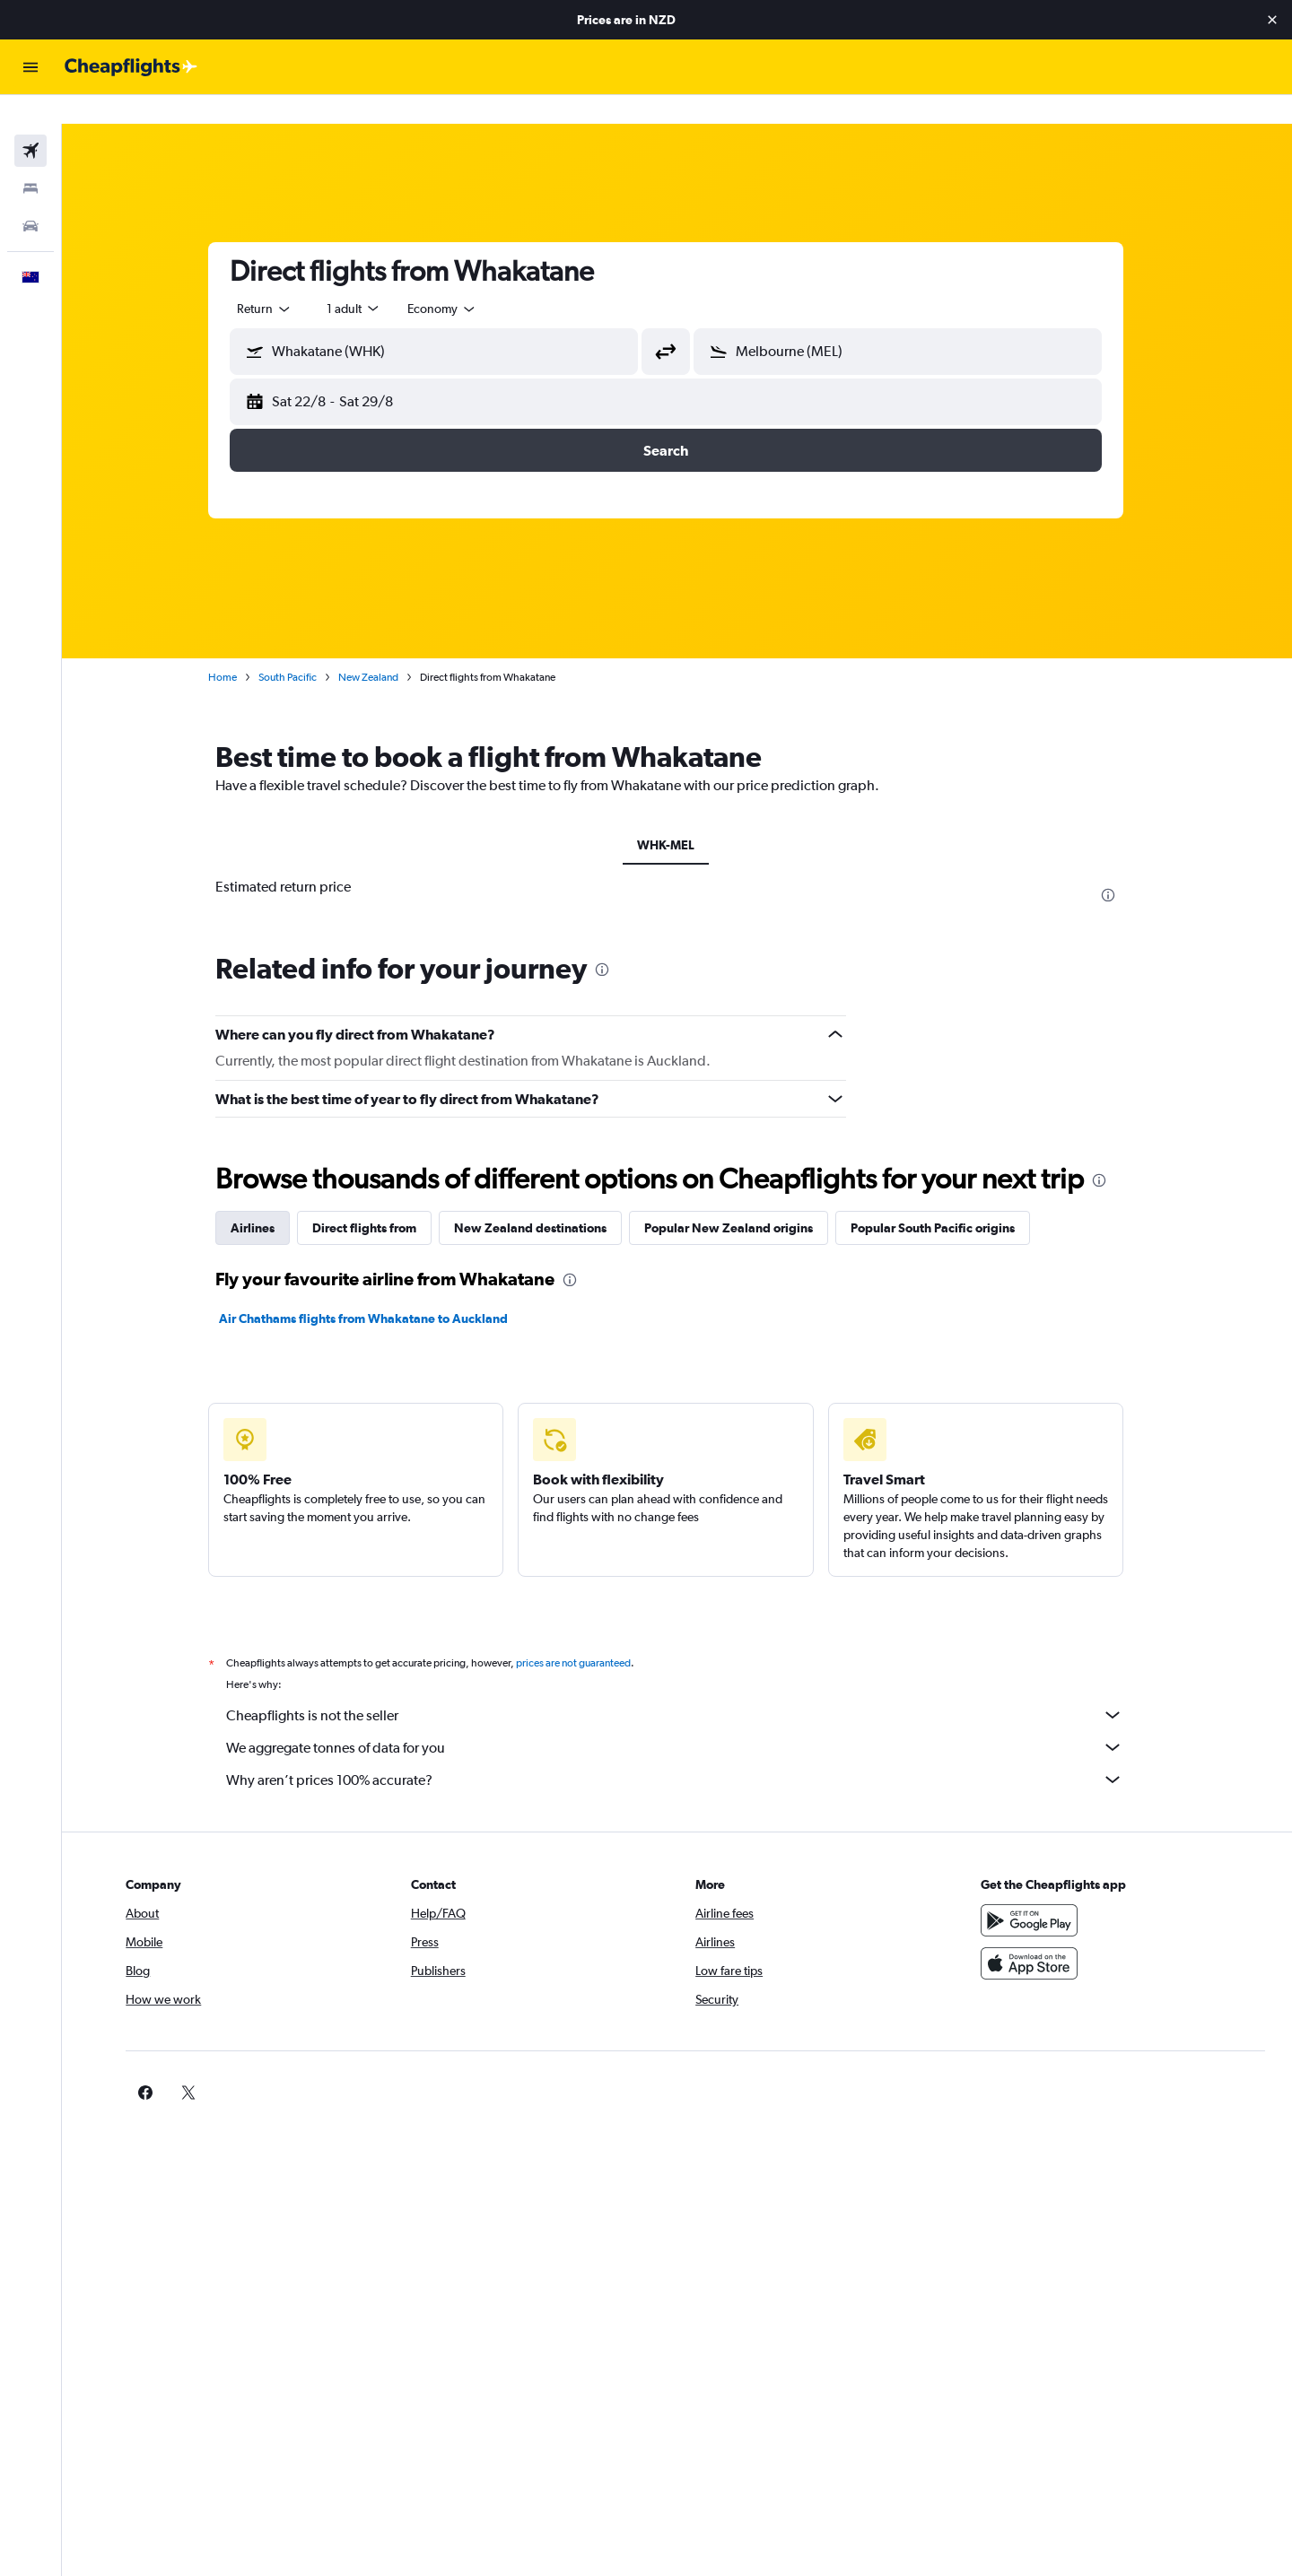 This screenshot has width=1292, height=2576. I want to click on New Zealand destinations [tab], so click(542, 1199).